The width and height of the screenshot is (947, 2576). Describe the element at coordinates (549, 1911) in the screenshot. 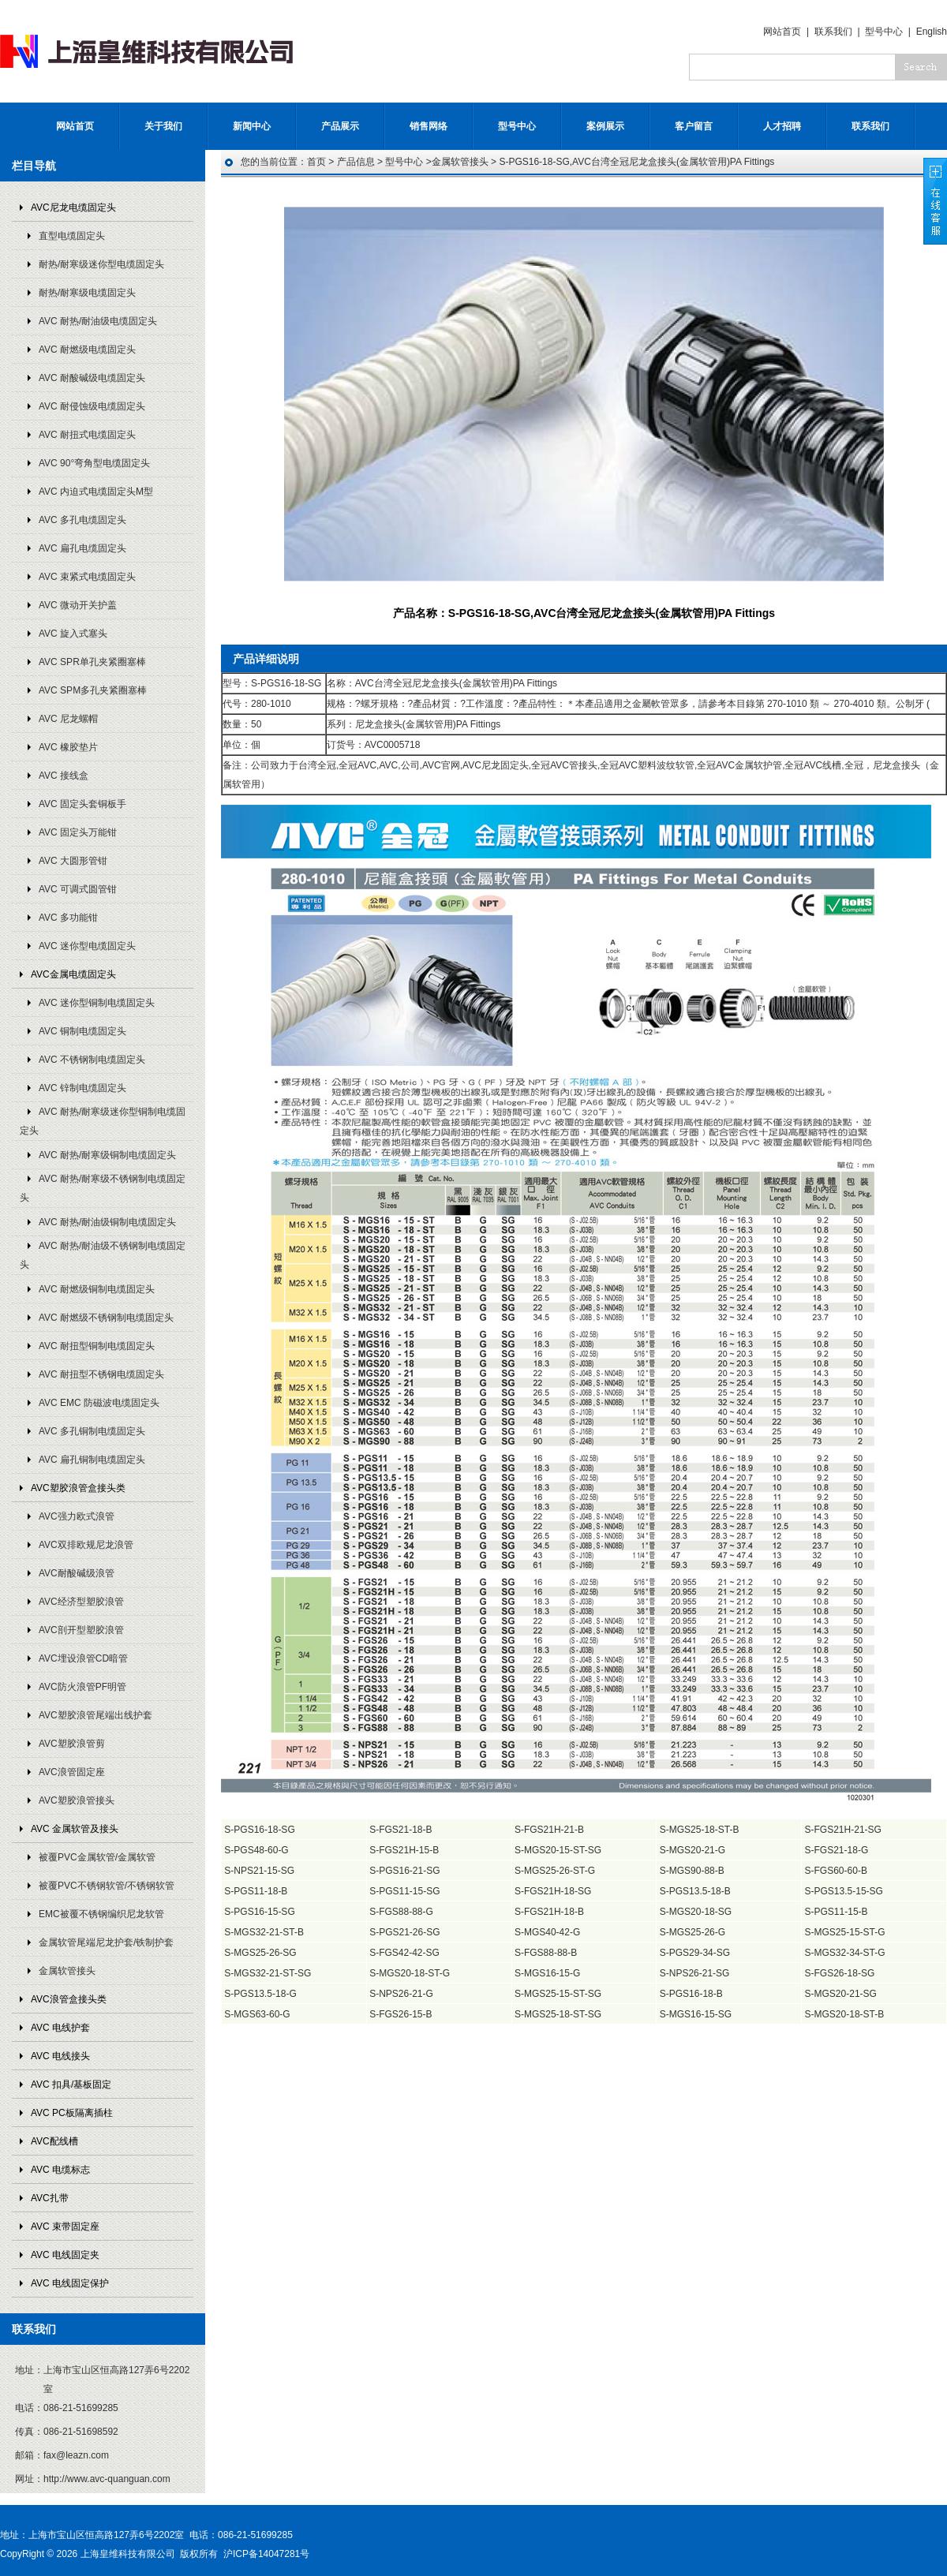

I see `S-FGS21H-18-B` at that location.